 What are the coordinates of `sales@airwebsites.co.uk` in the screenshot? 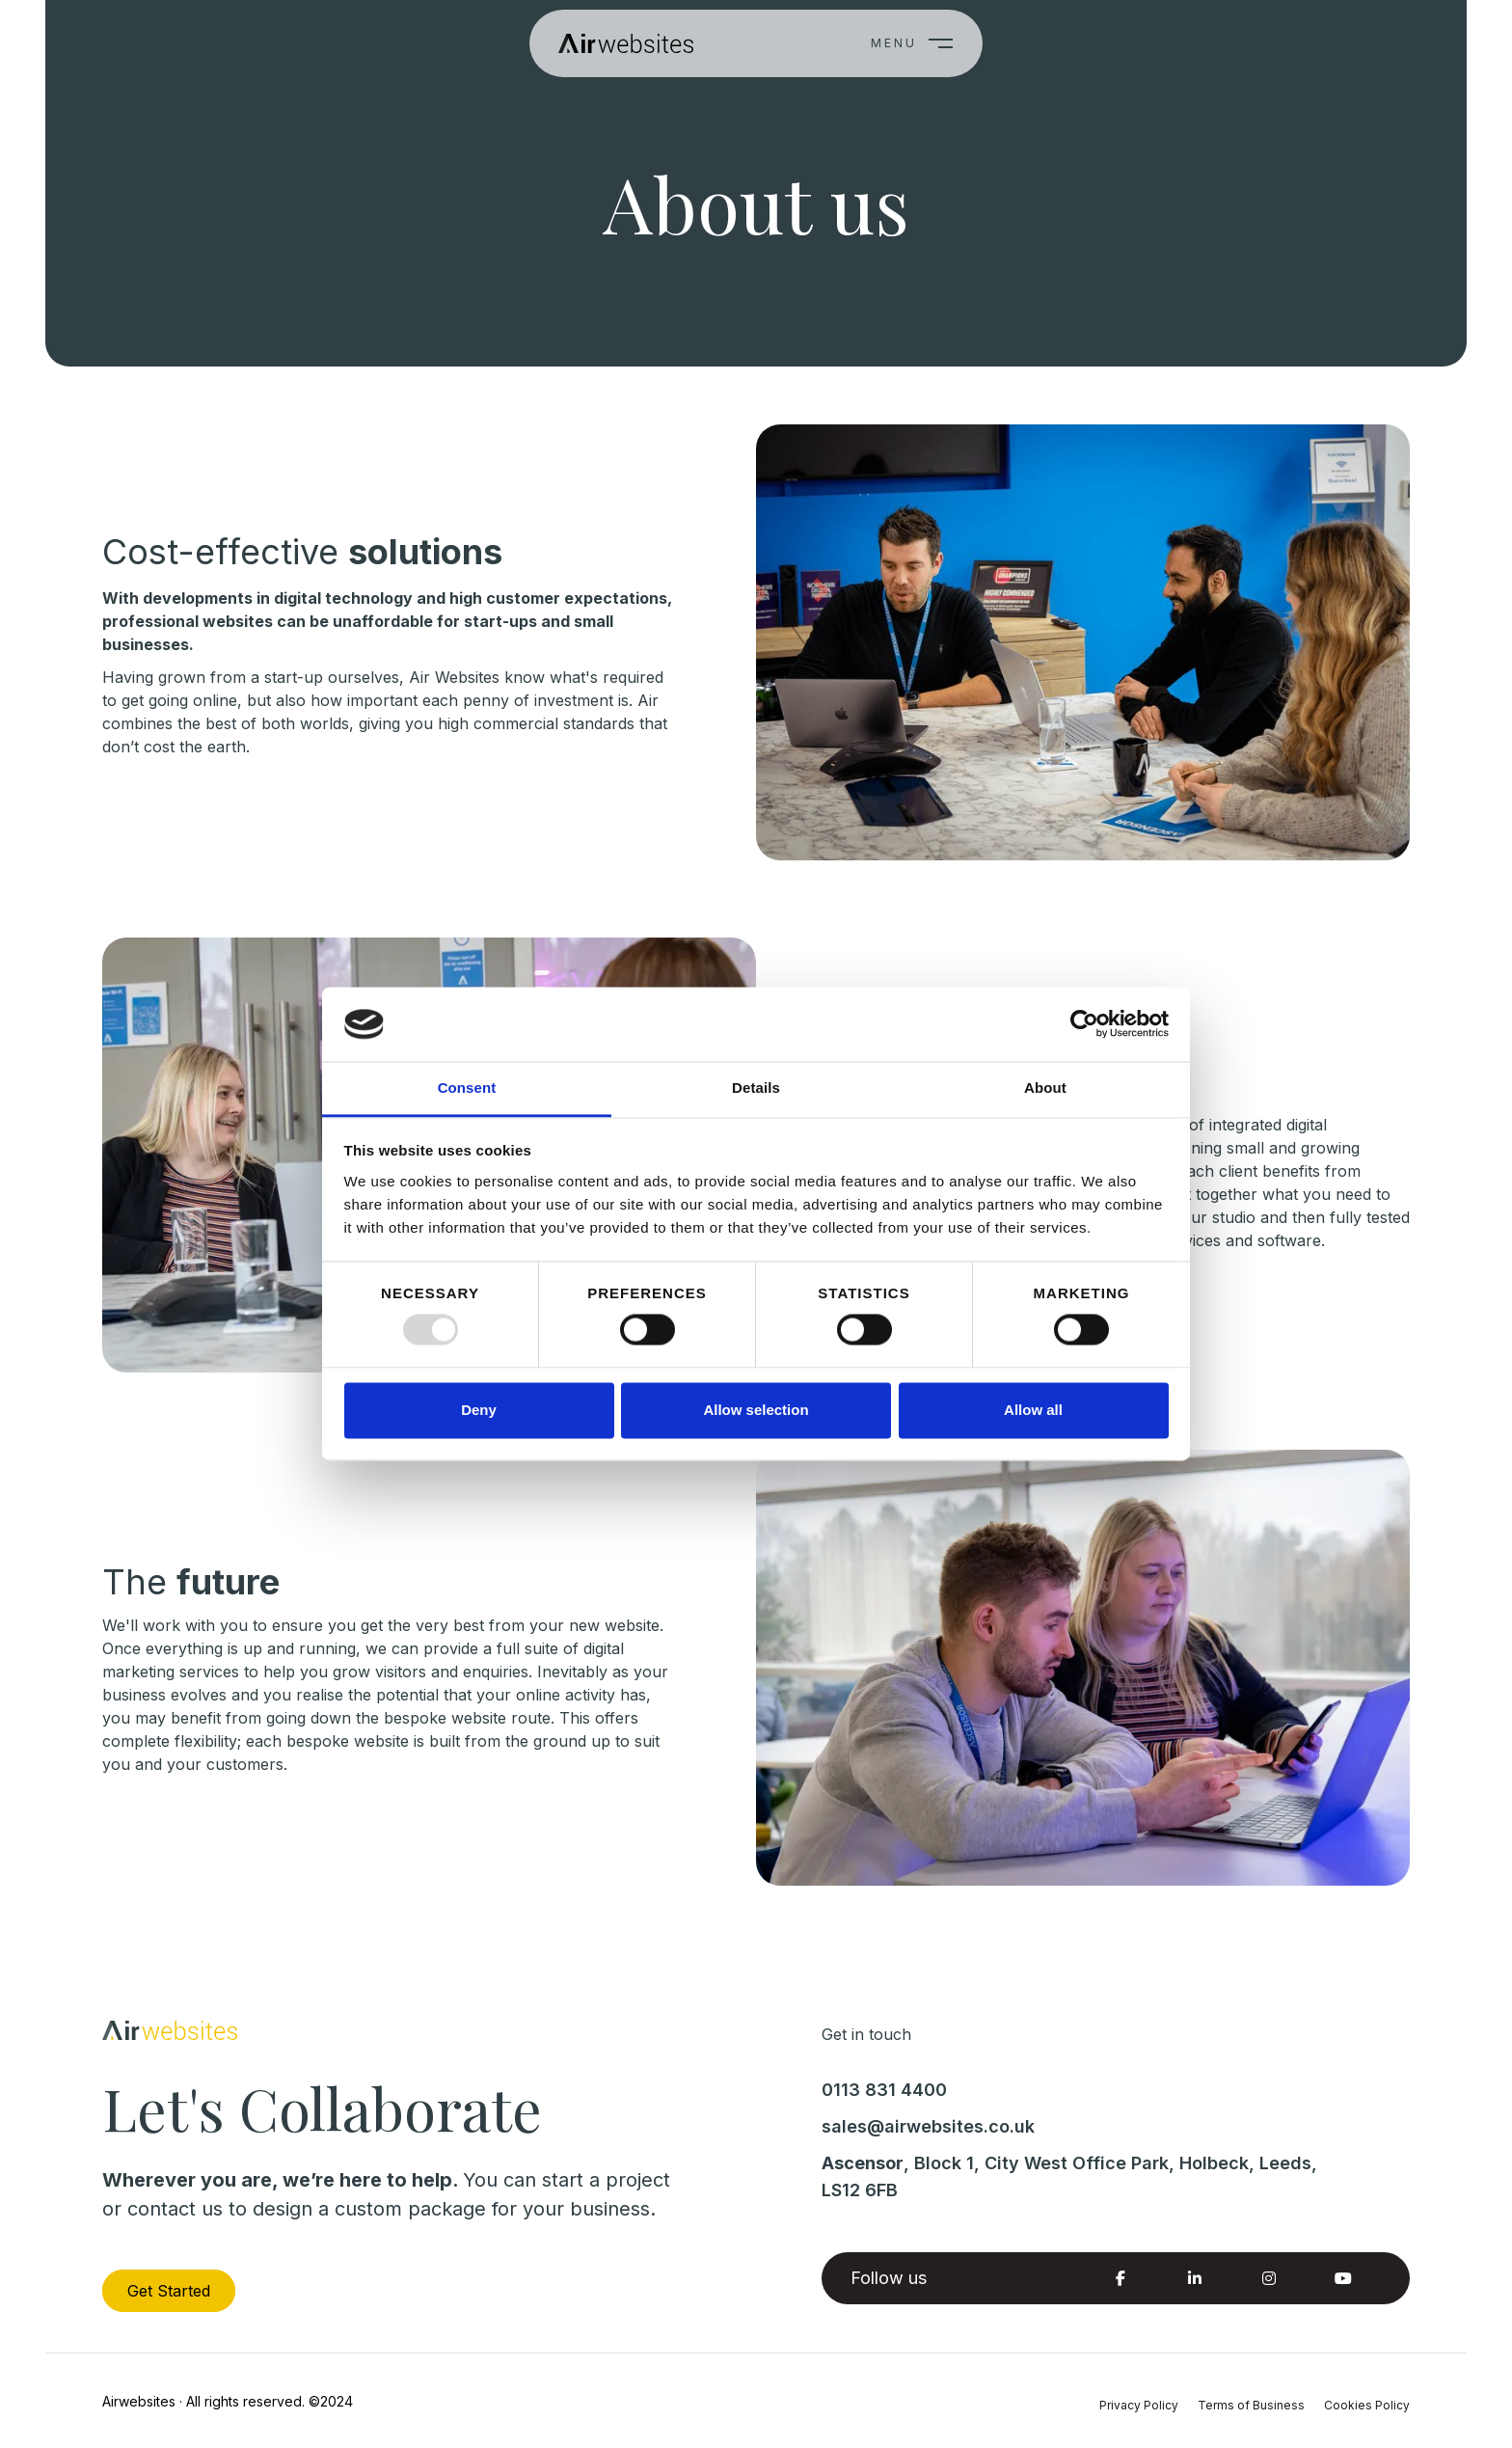 It's located at (928, 2126).